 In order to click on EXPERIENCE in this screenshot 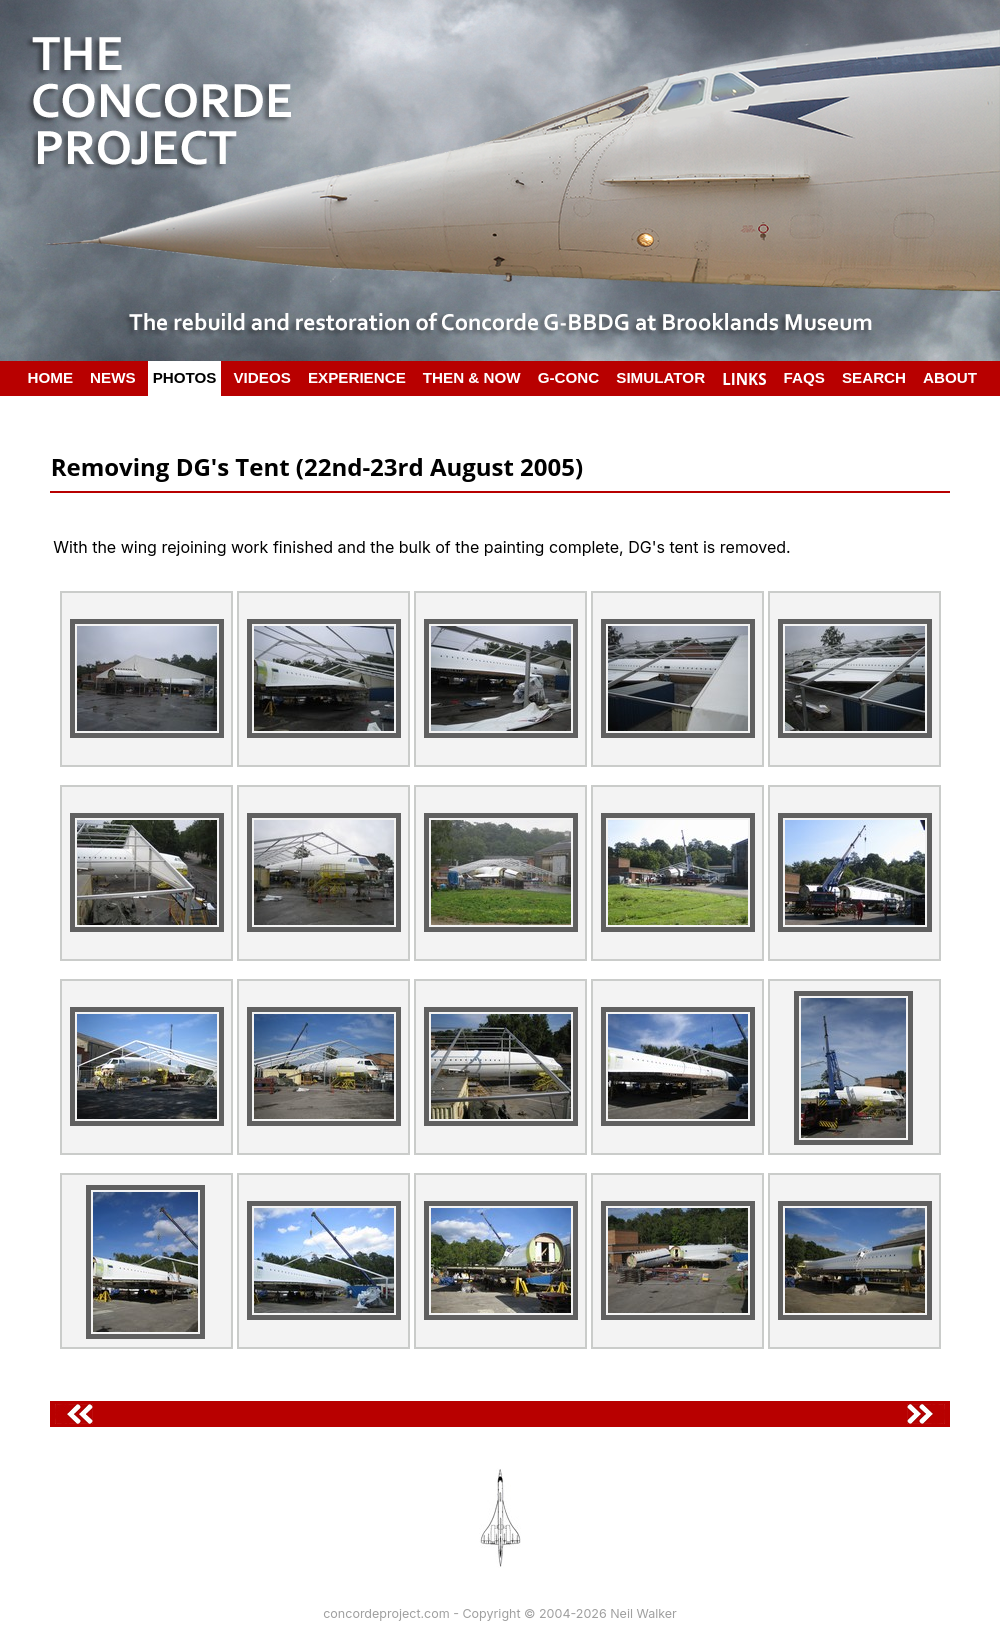, I will do `click(357, 377)`.